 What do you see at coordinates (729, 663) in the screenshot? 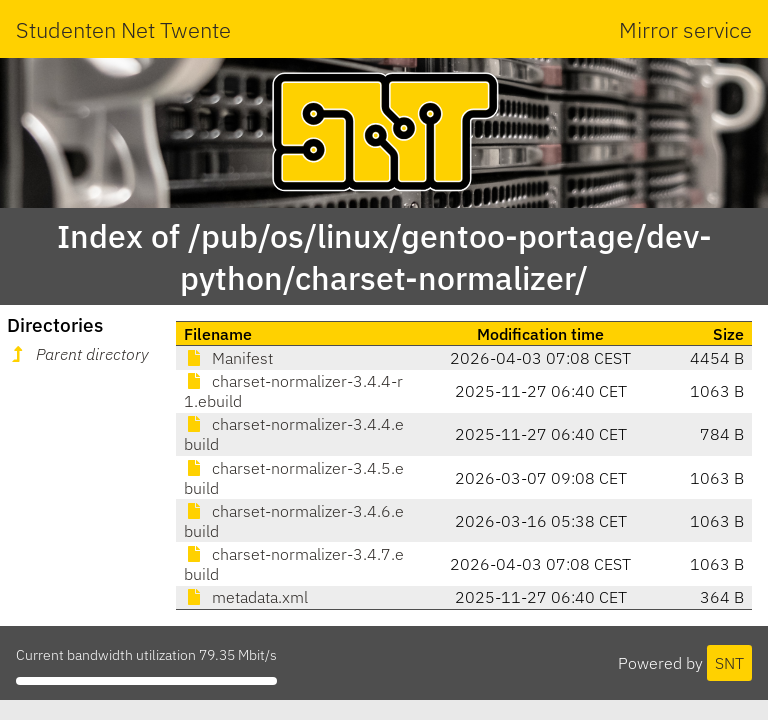
I see `SNT` at bounding box center [729, 663].